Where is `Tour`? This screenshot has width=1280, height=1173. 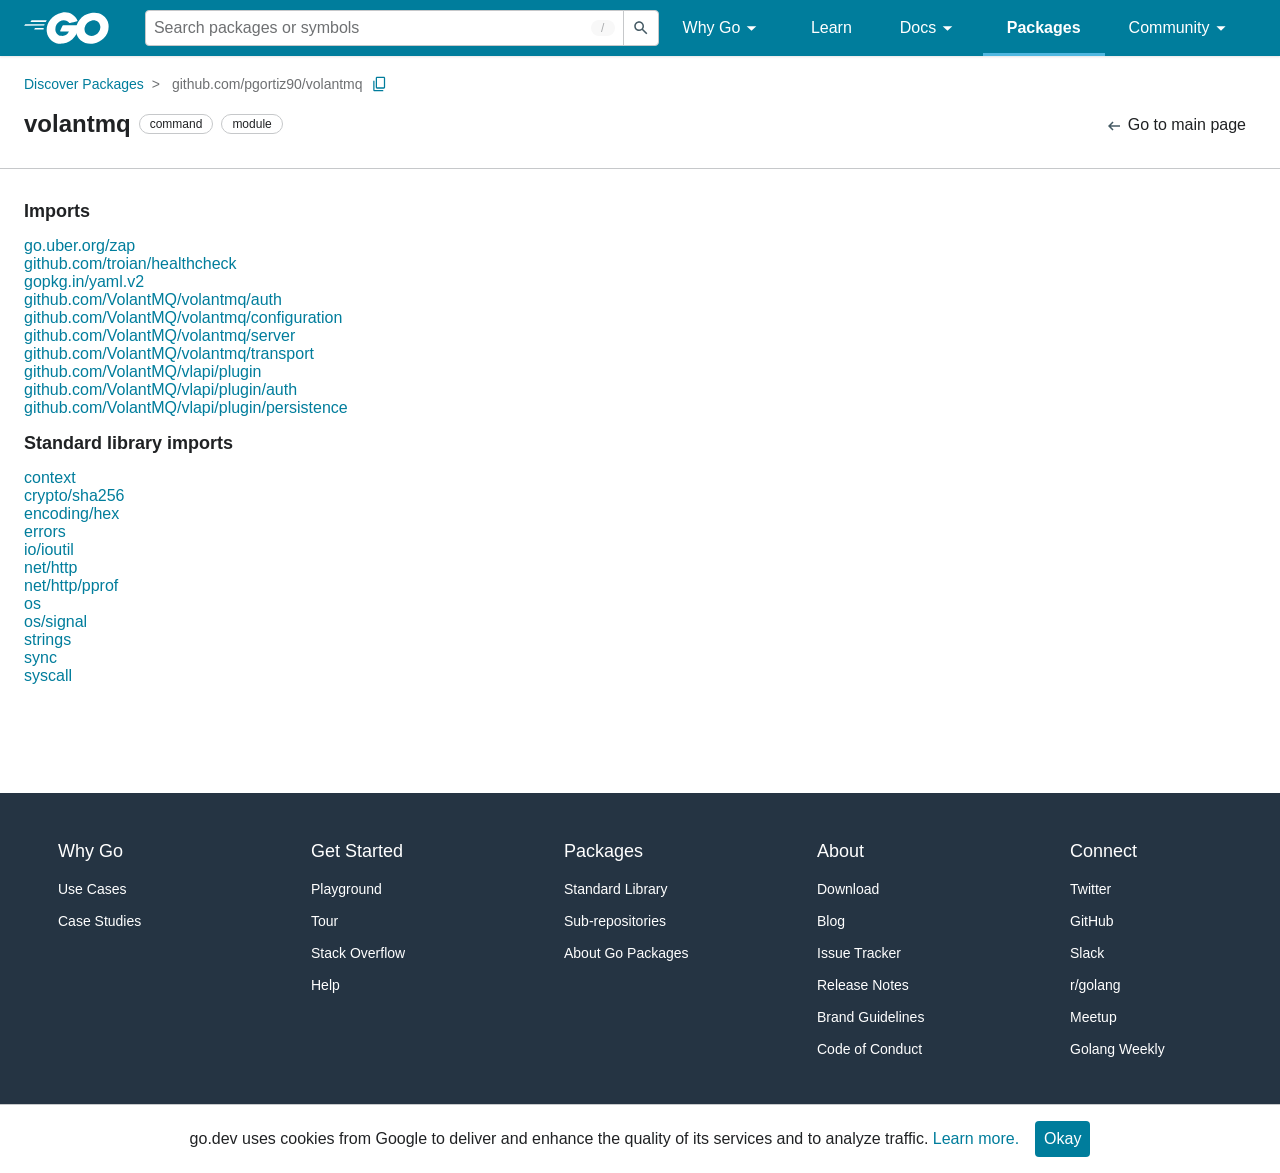 Tour is located at coordinates (324, 921).